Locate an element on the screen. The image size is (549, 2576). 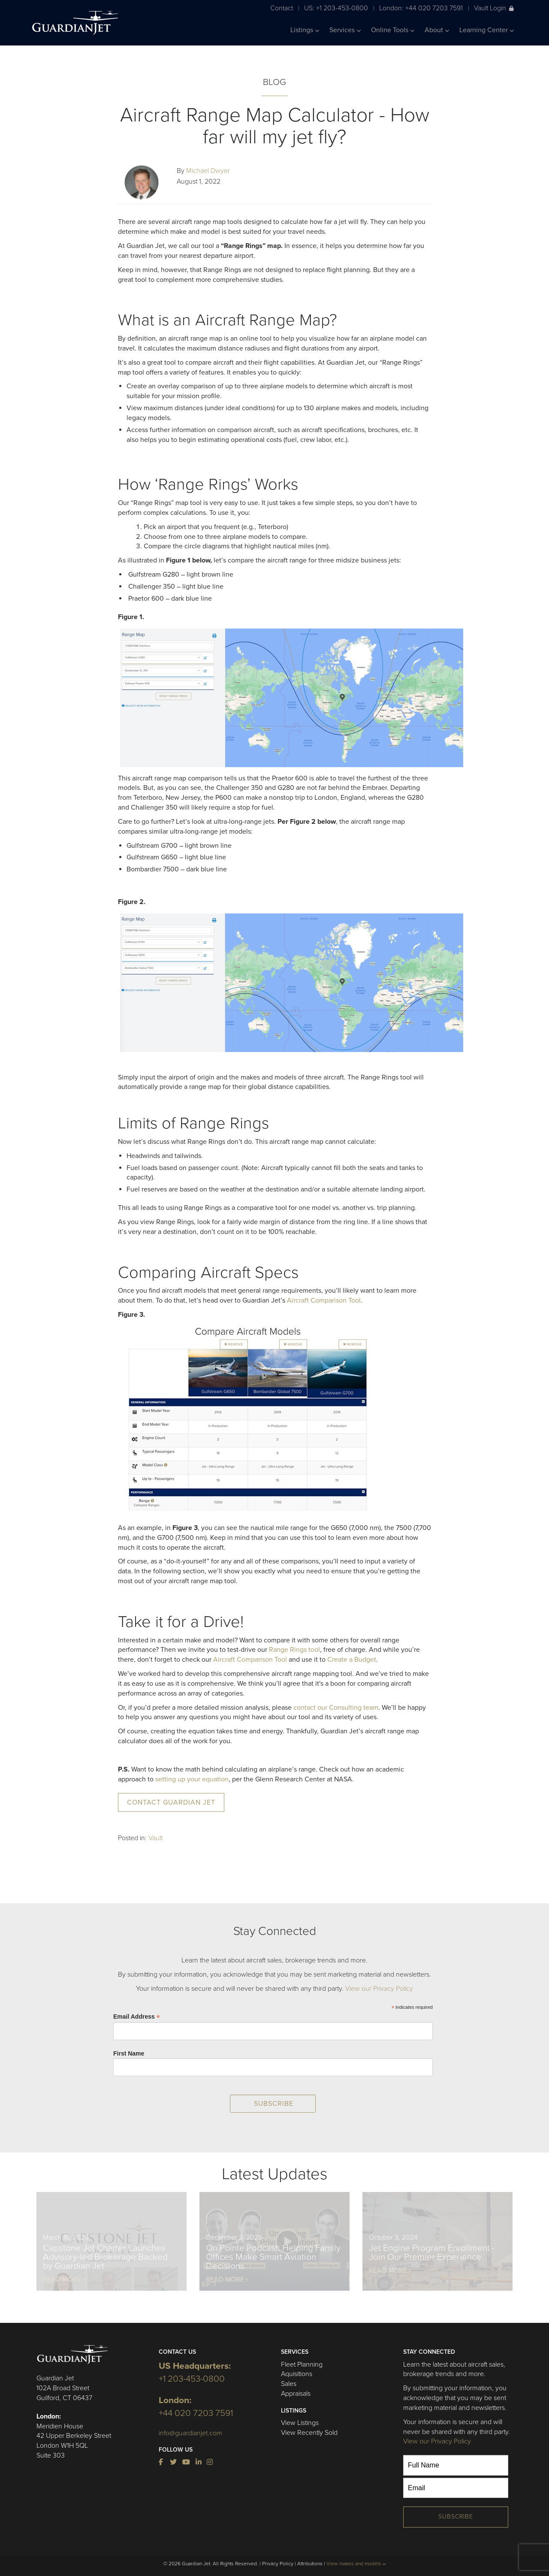
Online Tools is located at coordinates (392, 30).